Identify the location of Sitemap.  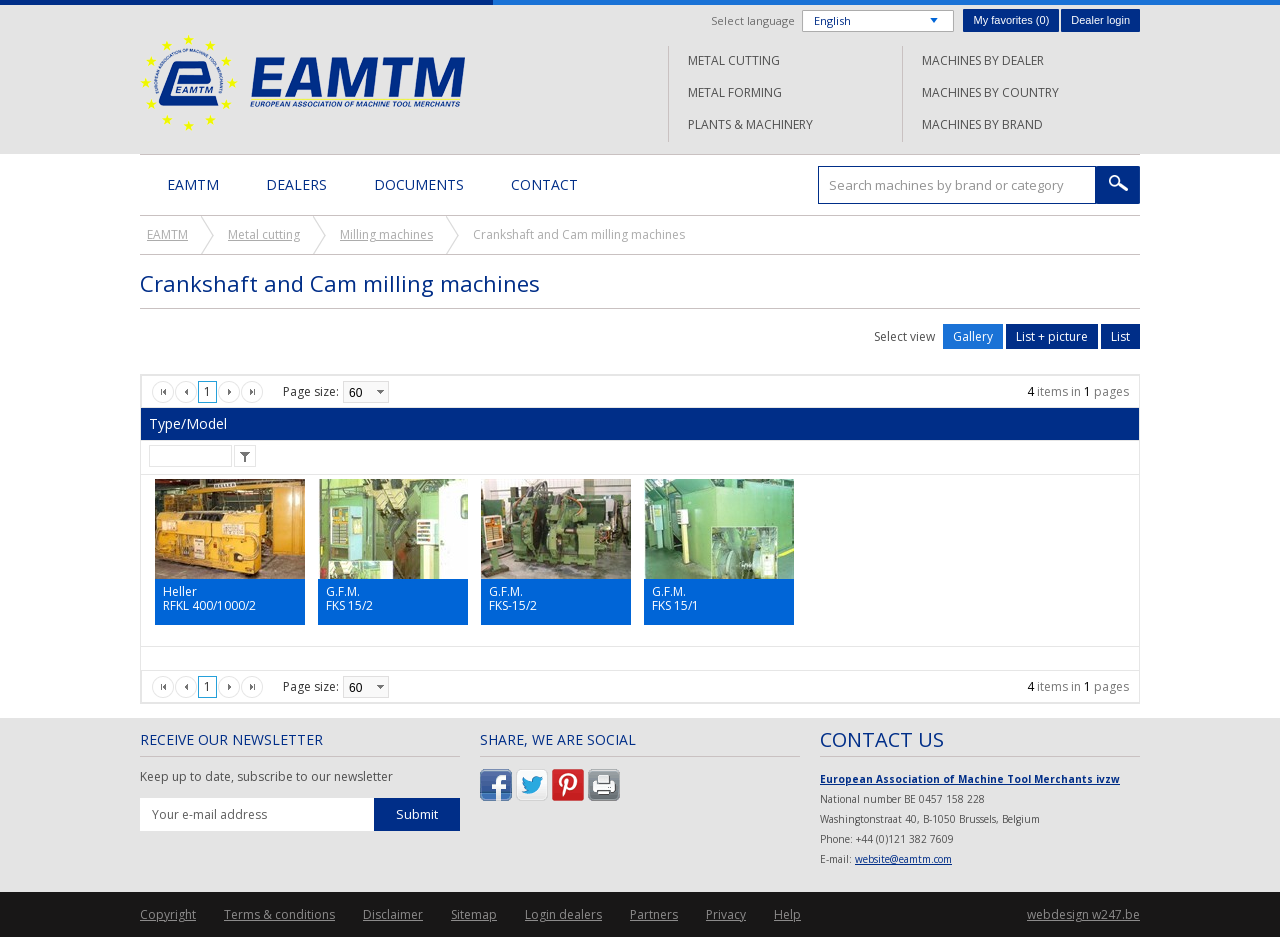
(474, 914).